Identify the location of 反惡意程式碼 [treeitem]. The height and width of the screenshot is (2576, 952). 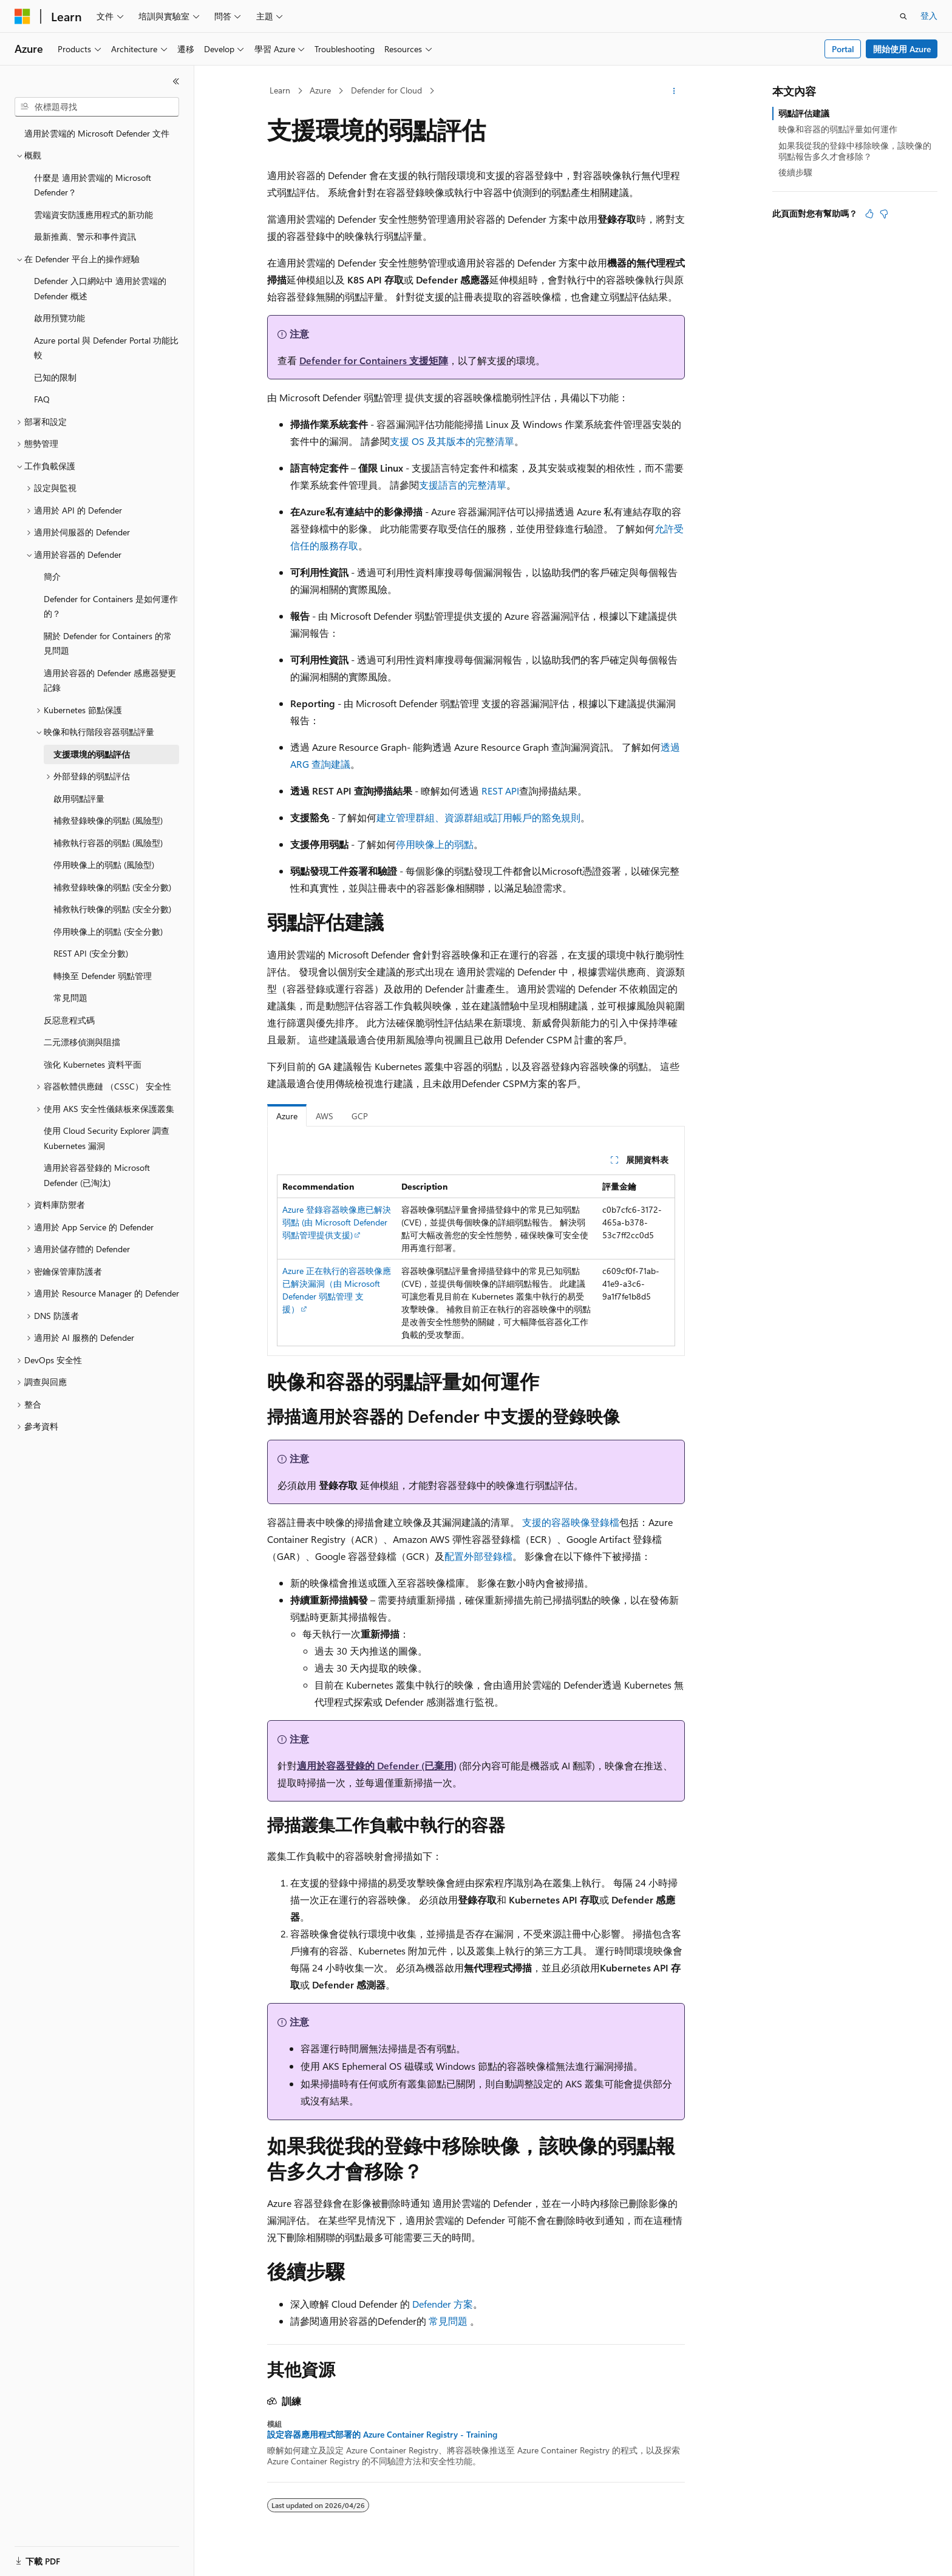
(69, 1020).